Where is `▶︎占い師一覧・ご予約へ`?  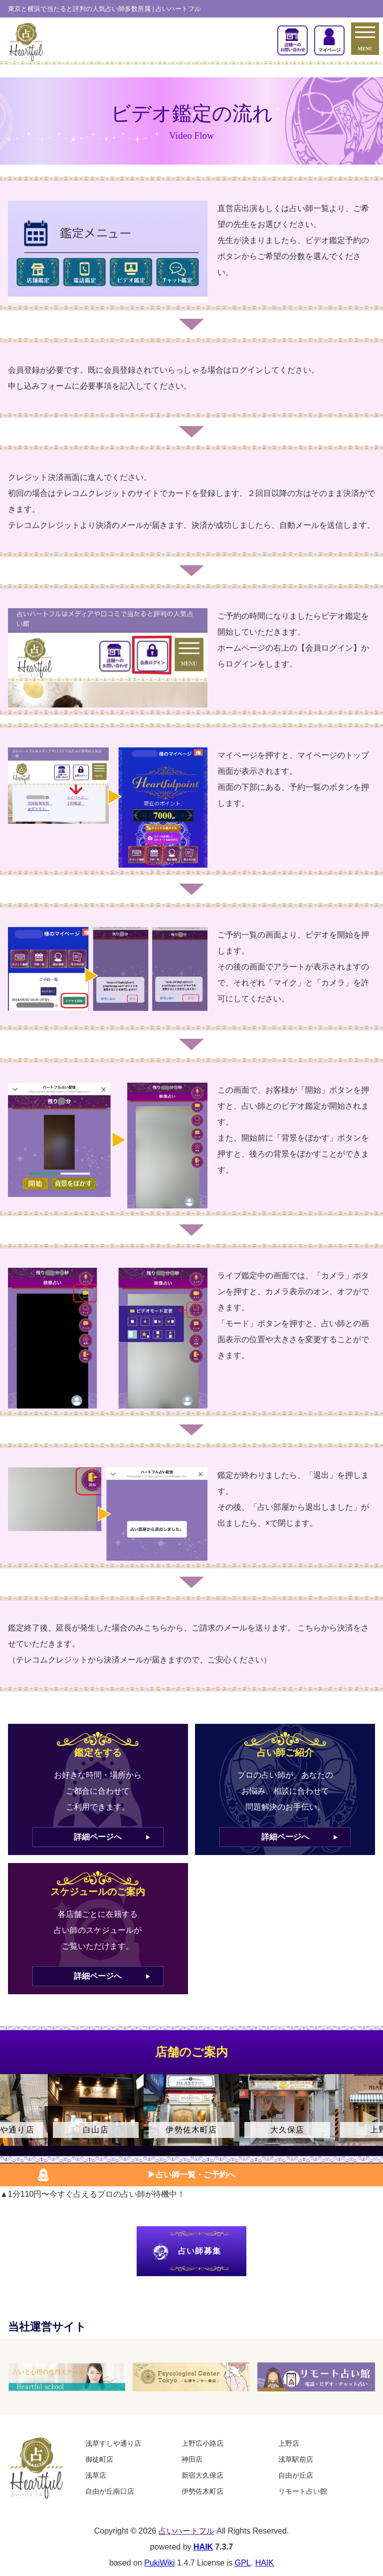
▶︎占い師一覧・ご予約へ is located at coordinates (191, 2174).